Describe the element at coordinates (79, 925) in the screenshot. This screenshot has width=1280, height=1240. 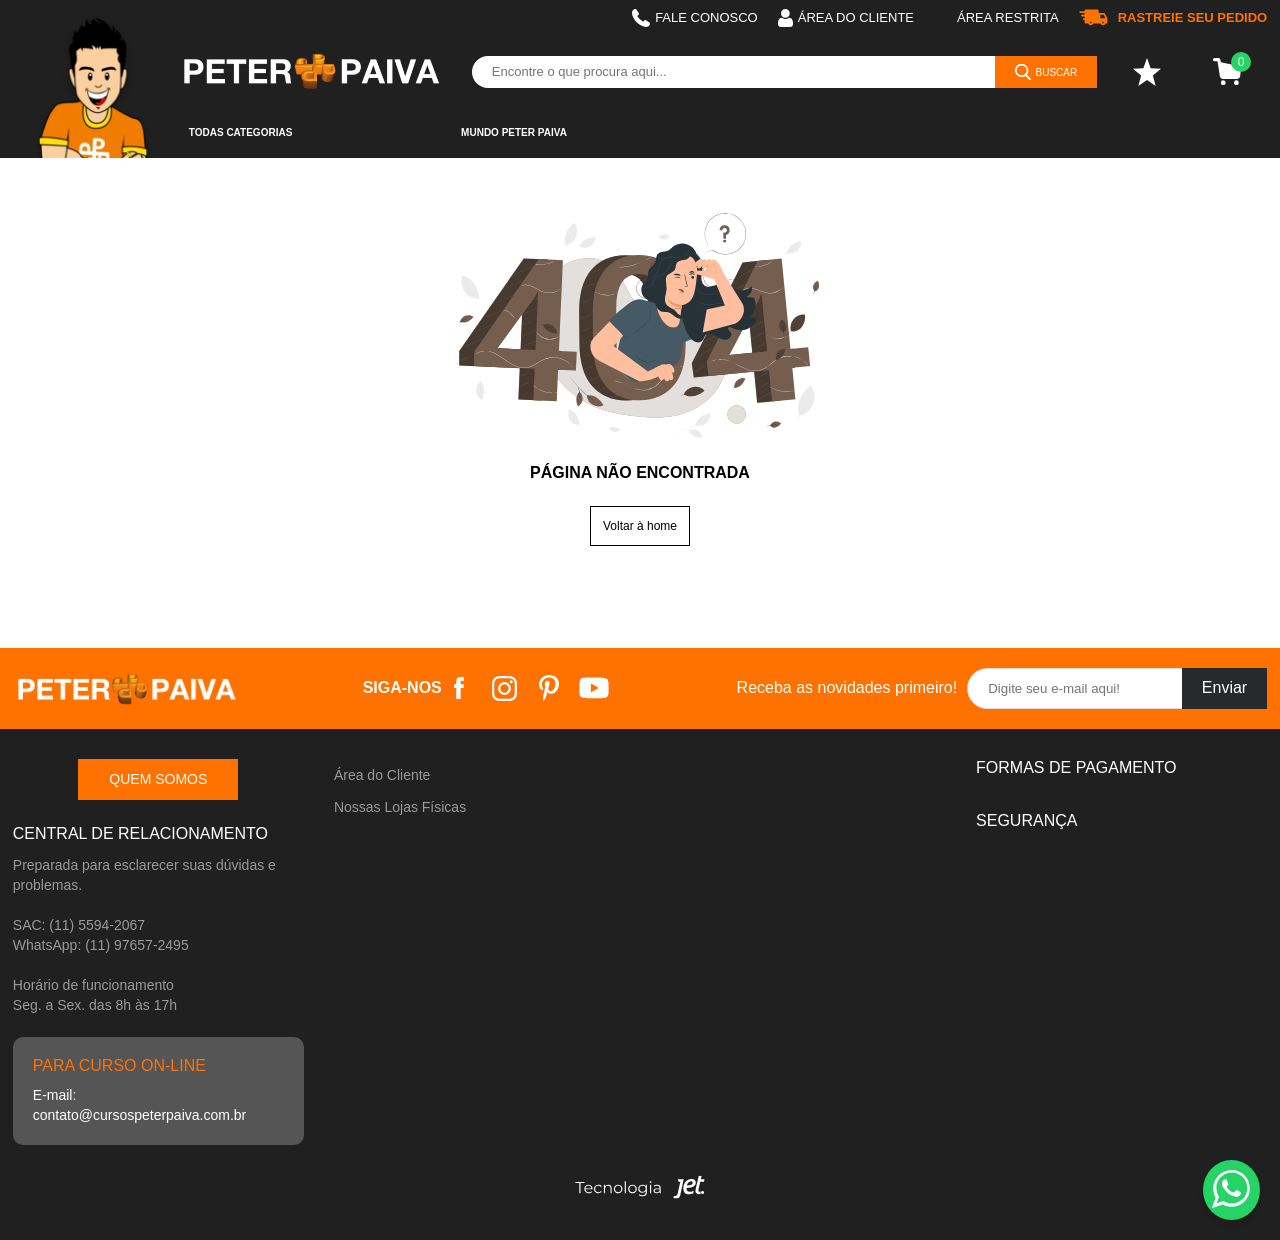
I see `SAC: (11) 5594-2067` at that location.